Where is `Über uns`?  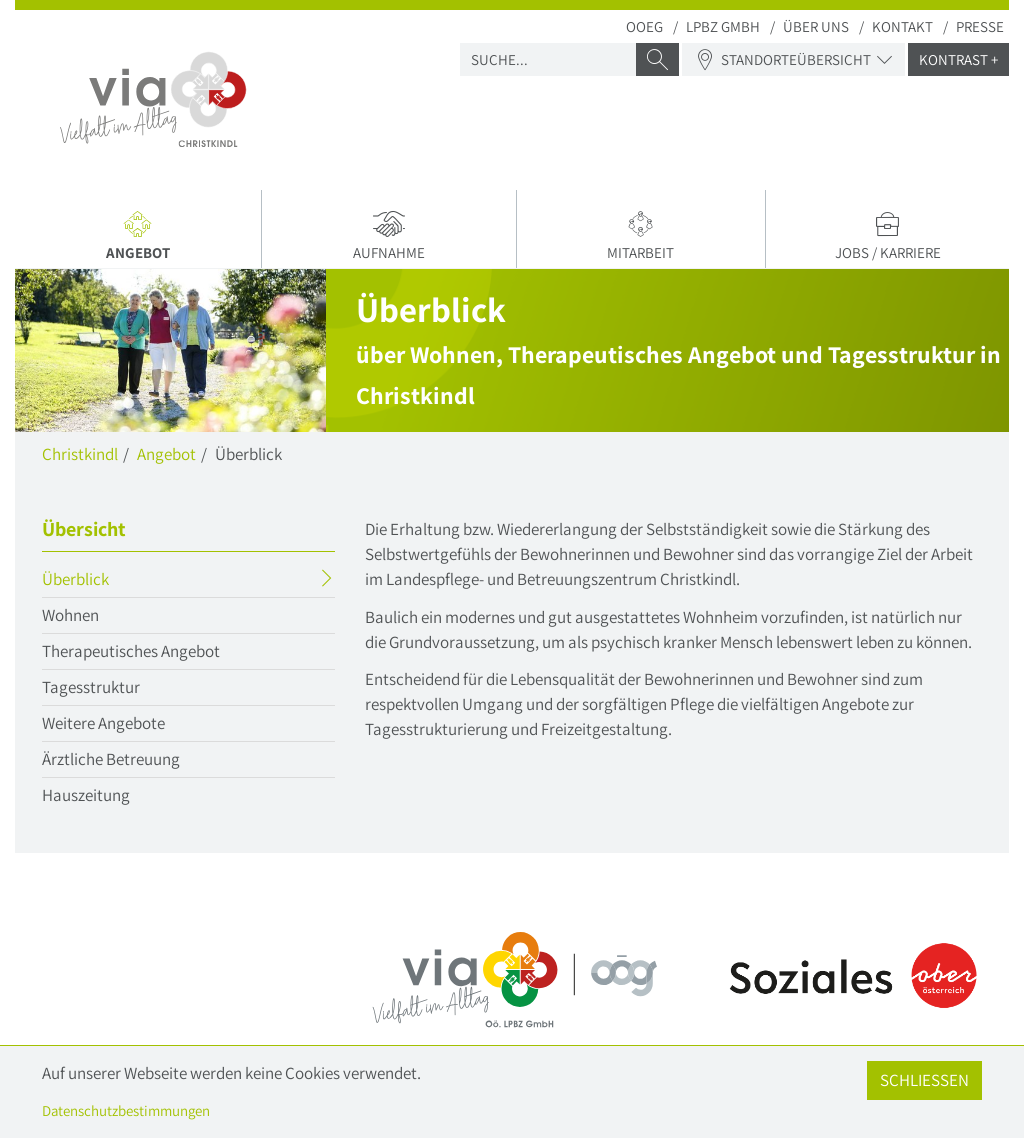 Über uns is located at coordinates (816, 26).